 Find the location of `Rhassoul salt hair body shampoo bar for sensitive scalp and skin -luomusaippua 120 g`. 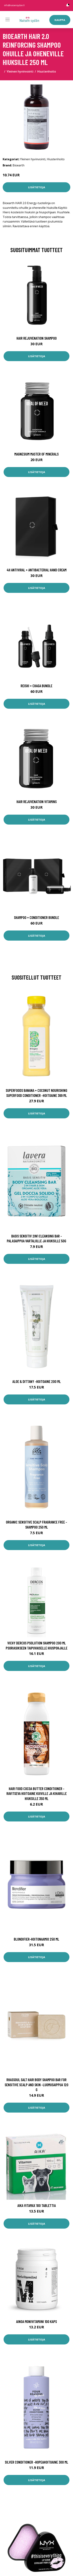

Rhassoul salt hair body shampoo bar for sensitive scalp and skin -luomusaippua 120 g is located at coordinates (36, 2084).